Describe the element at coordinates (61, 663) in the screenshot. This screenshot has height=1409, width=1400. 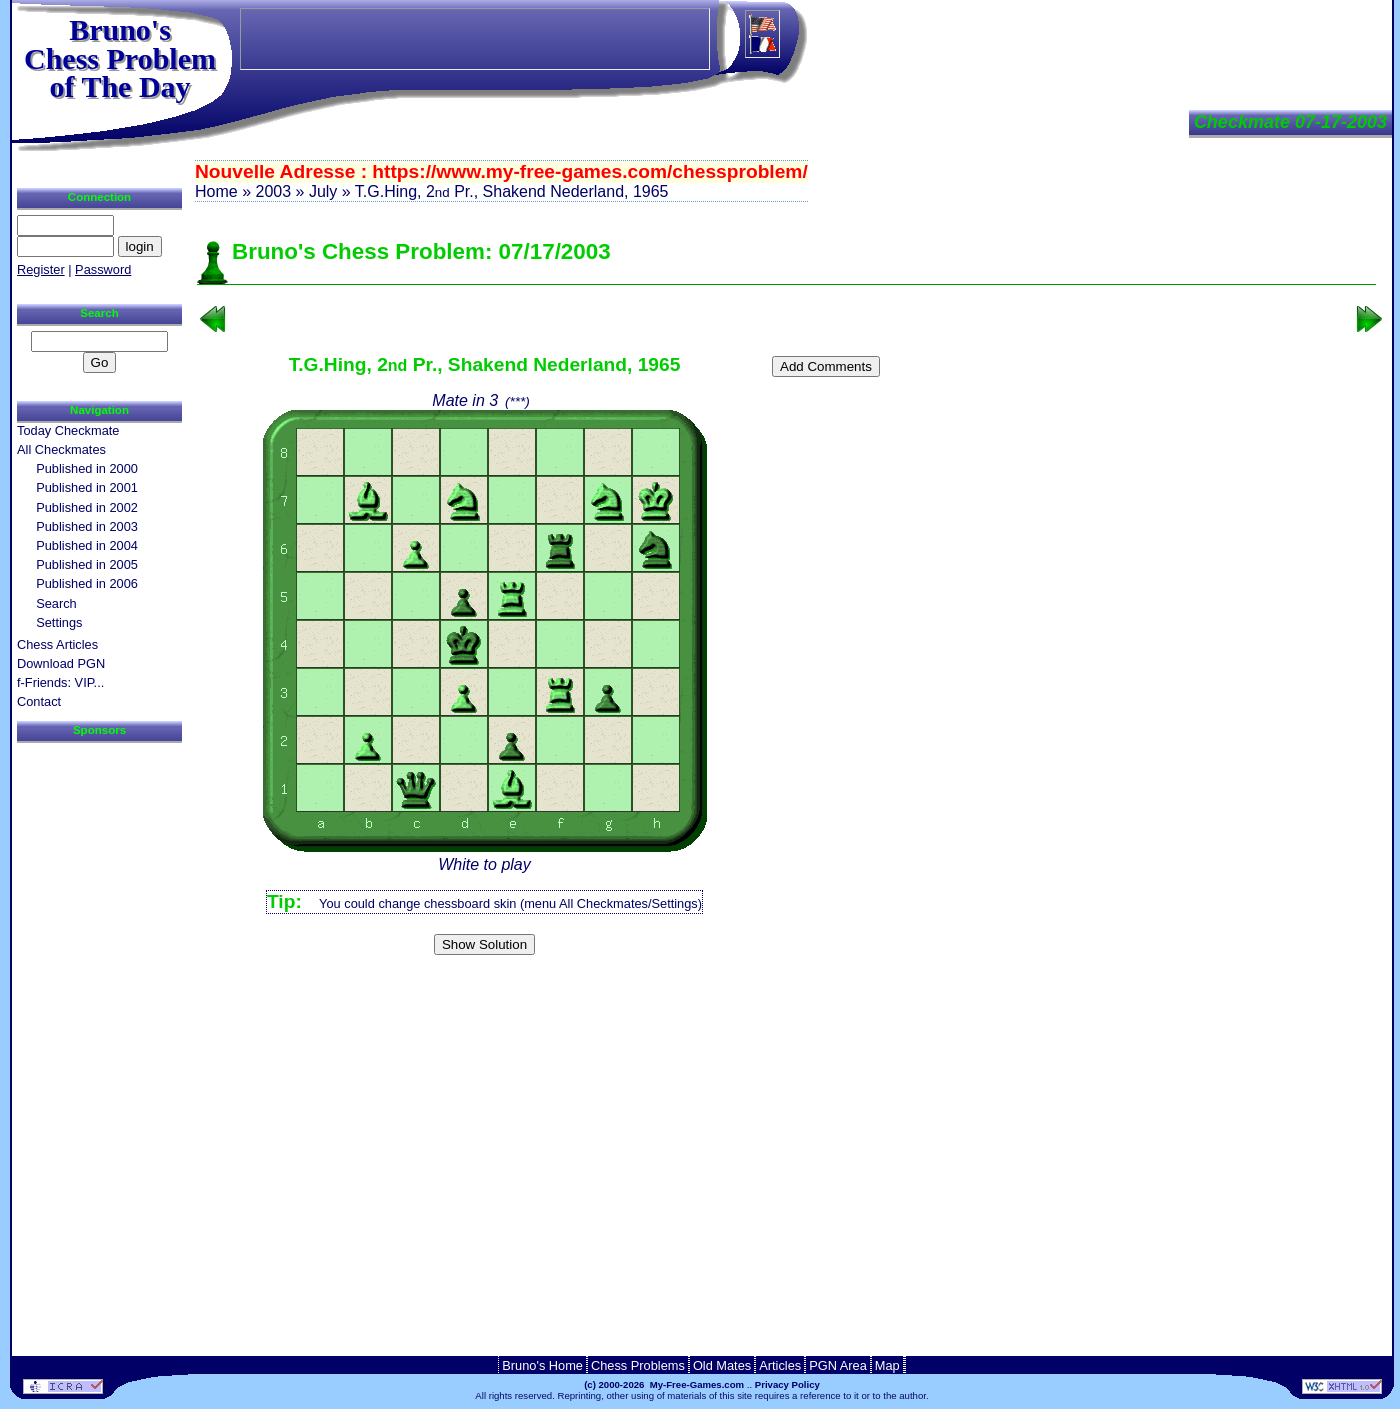
I see `Download PGN` at that location.